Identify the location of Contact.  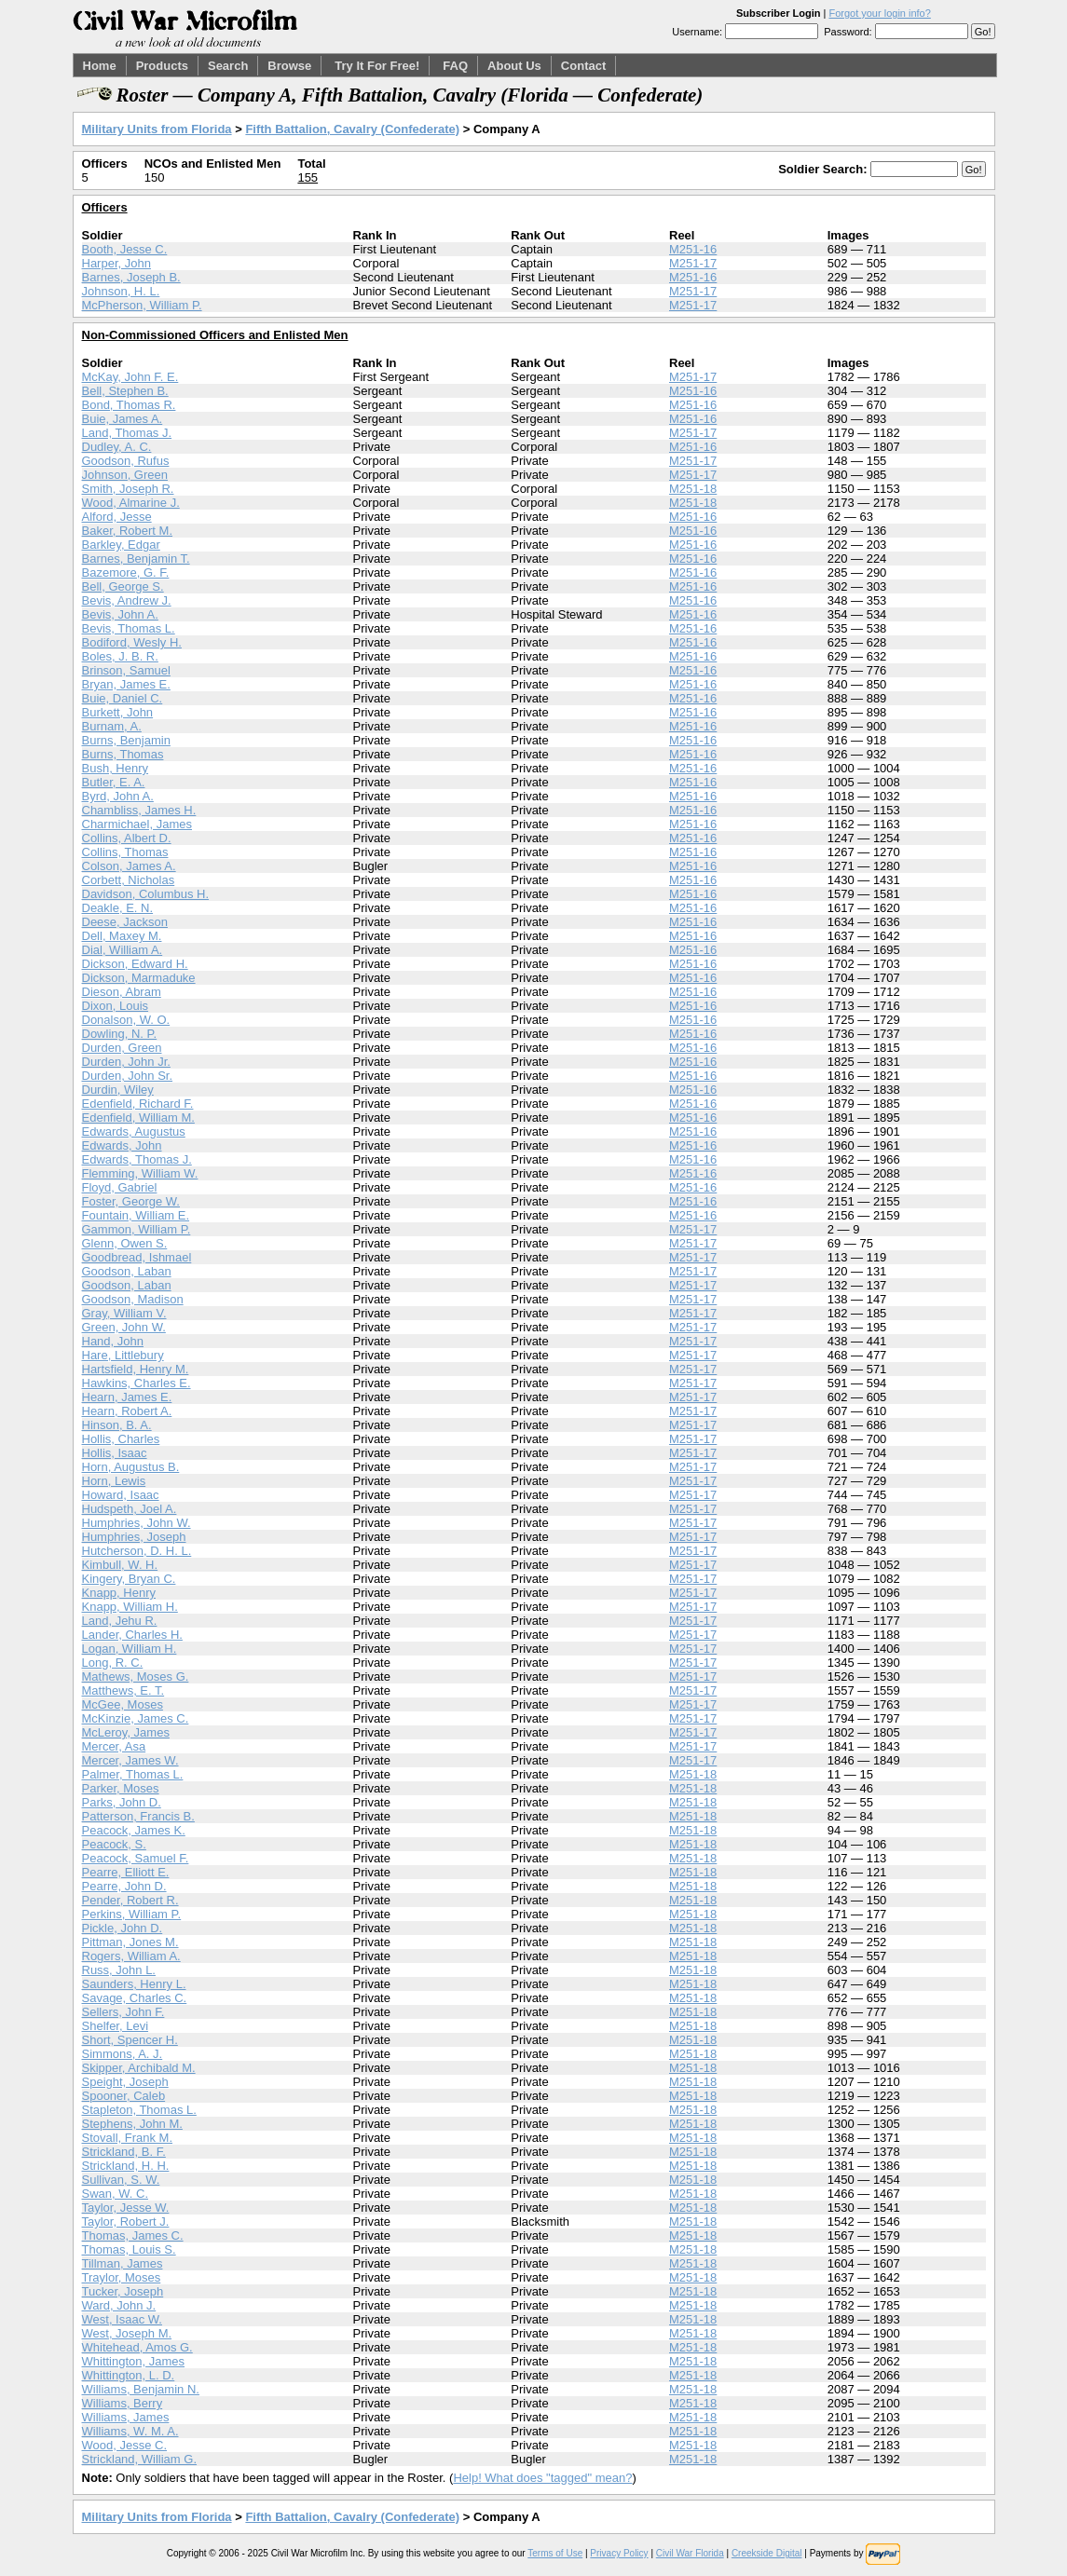
(583, 66).